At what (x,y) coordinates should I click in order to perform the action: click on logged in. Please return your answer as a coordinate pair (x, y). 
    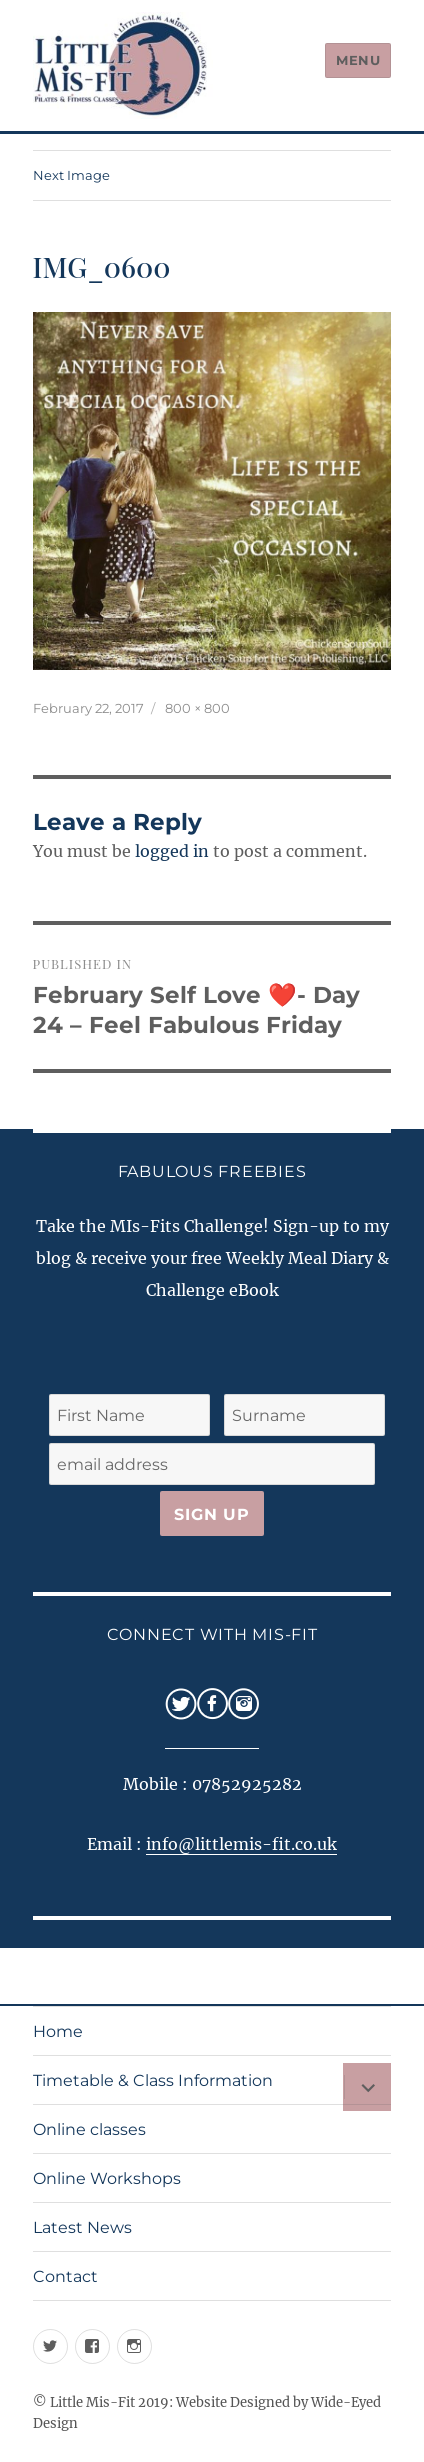
    Looking at the image, I should click on (172, 851).